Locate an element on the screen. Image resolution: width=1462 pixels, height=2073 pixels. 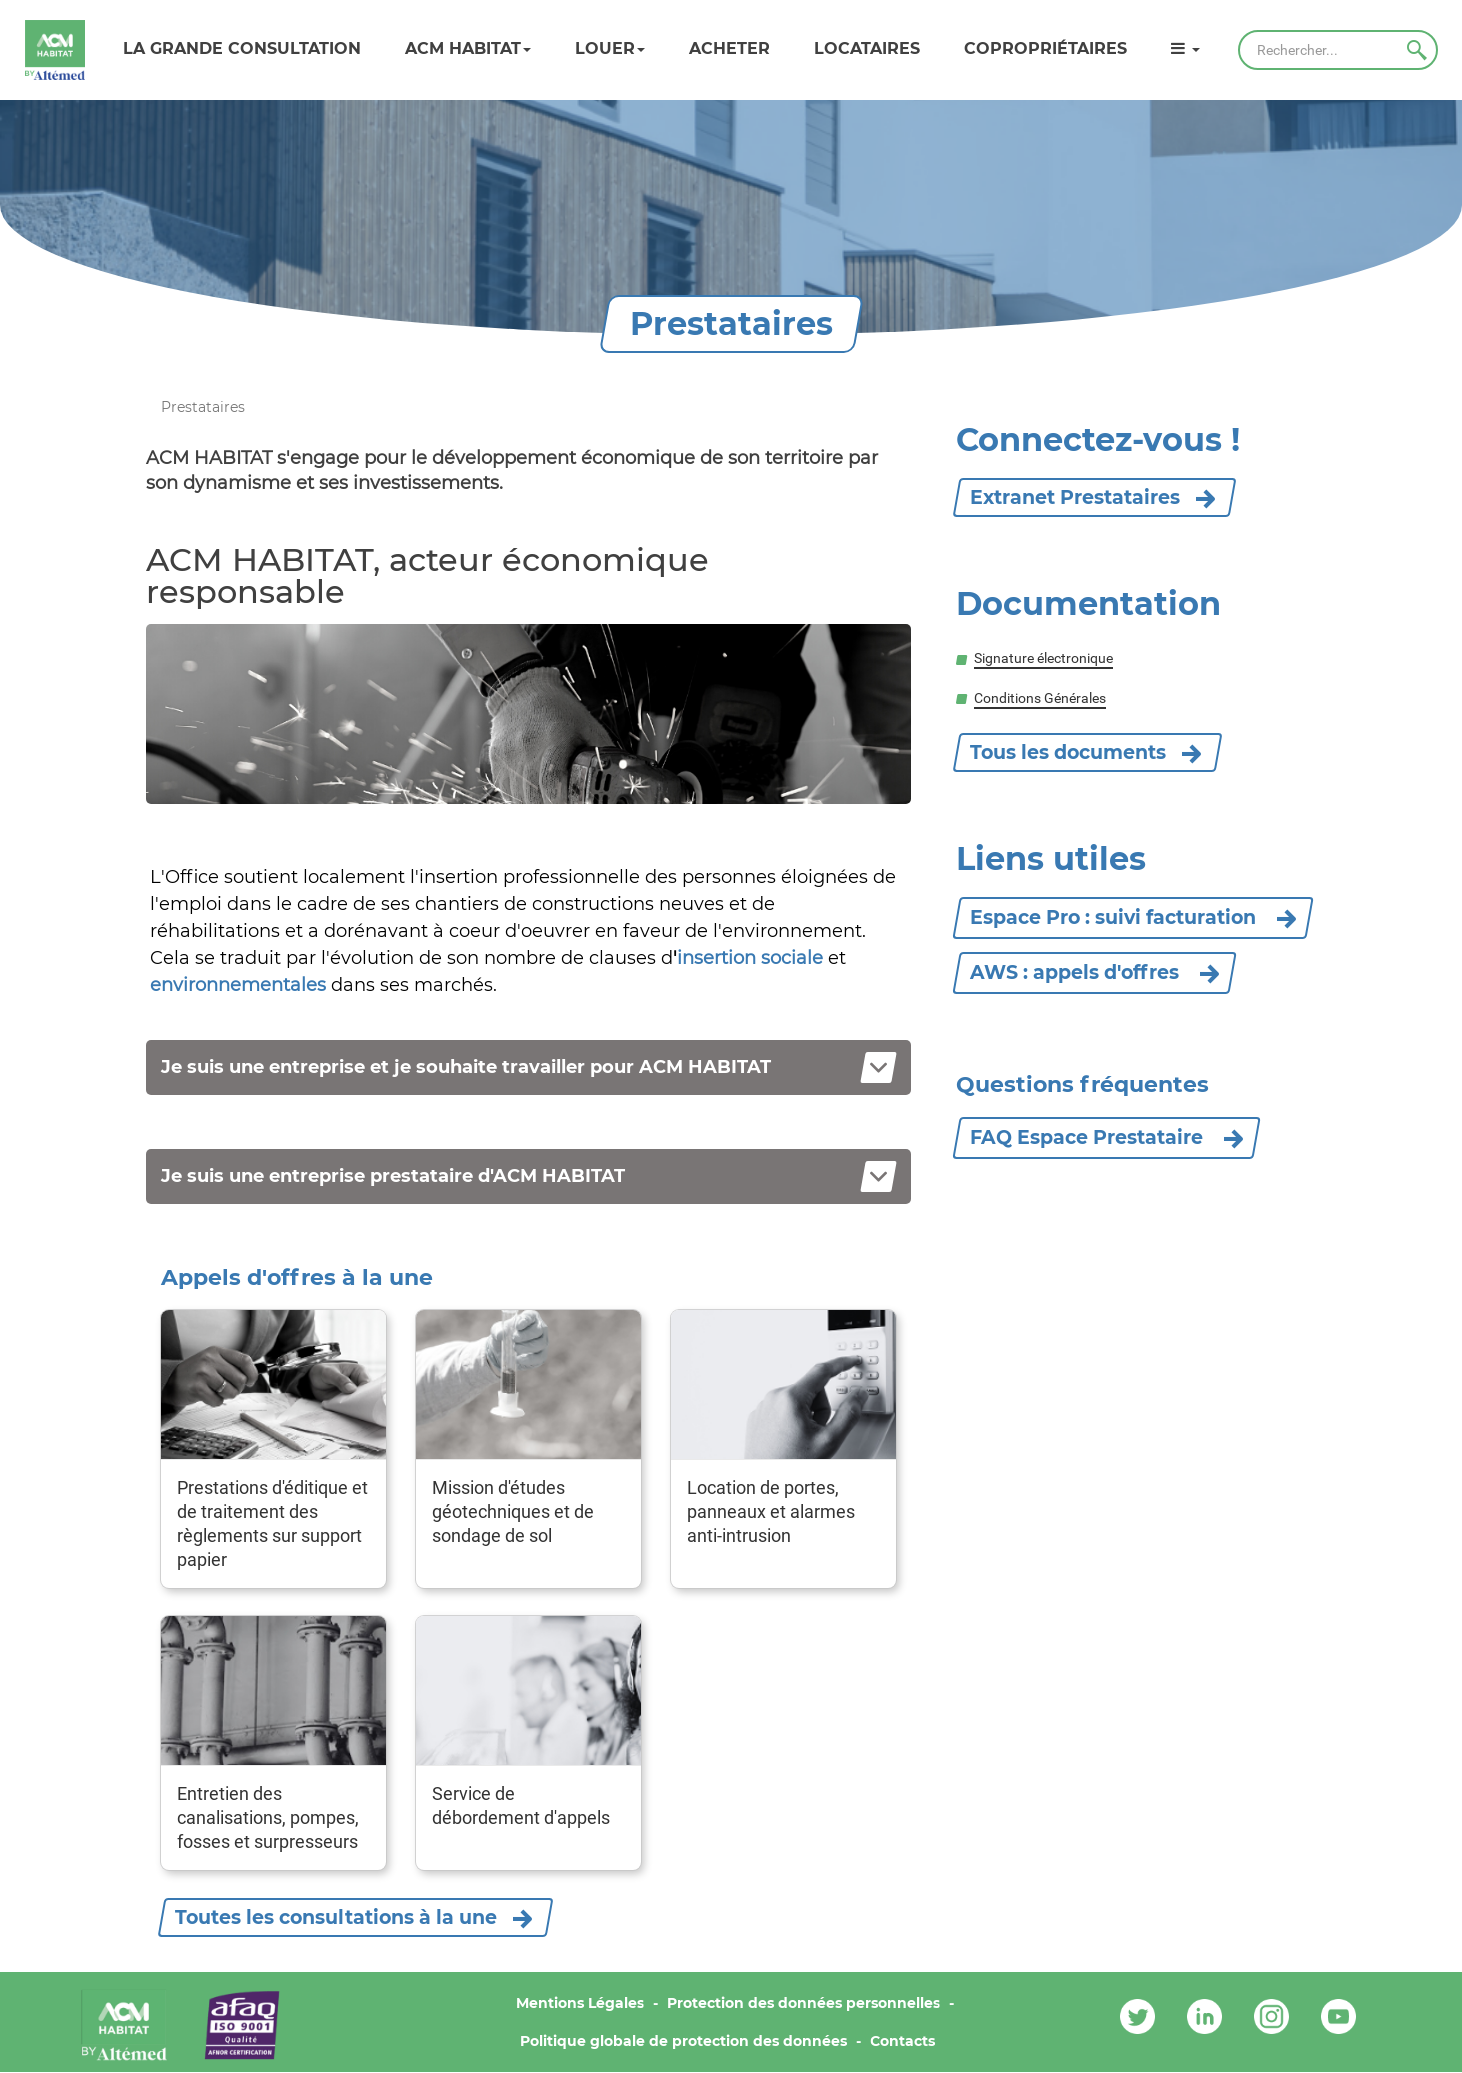
Prestataires is located at coordinates (203, 407).